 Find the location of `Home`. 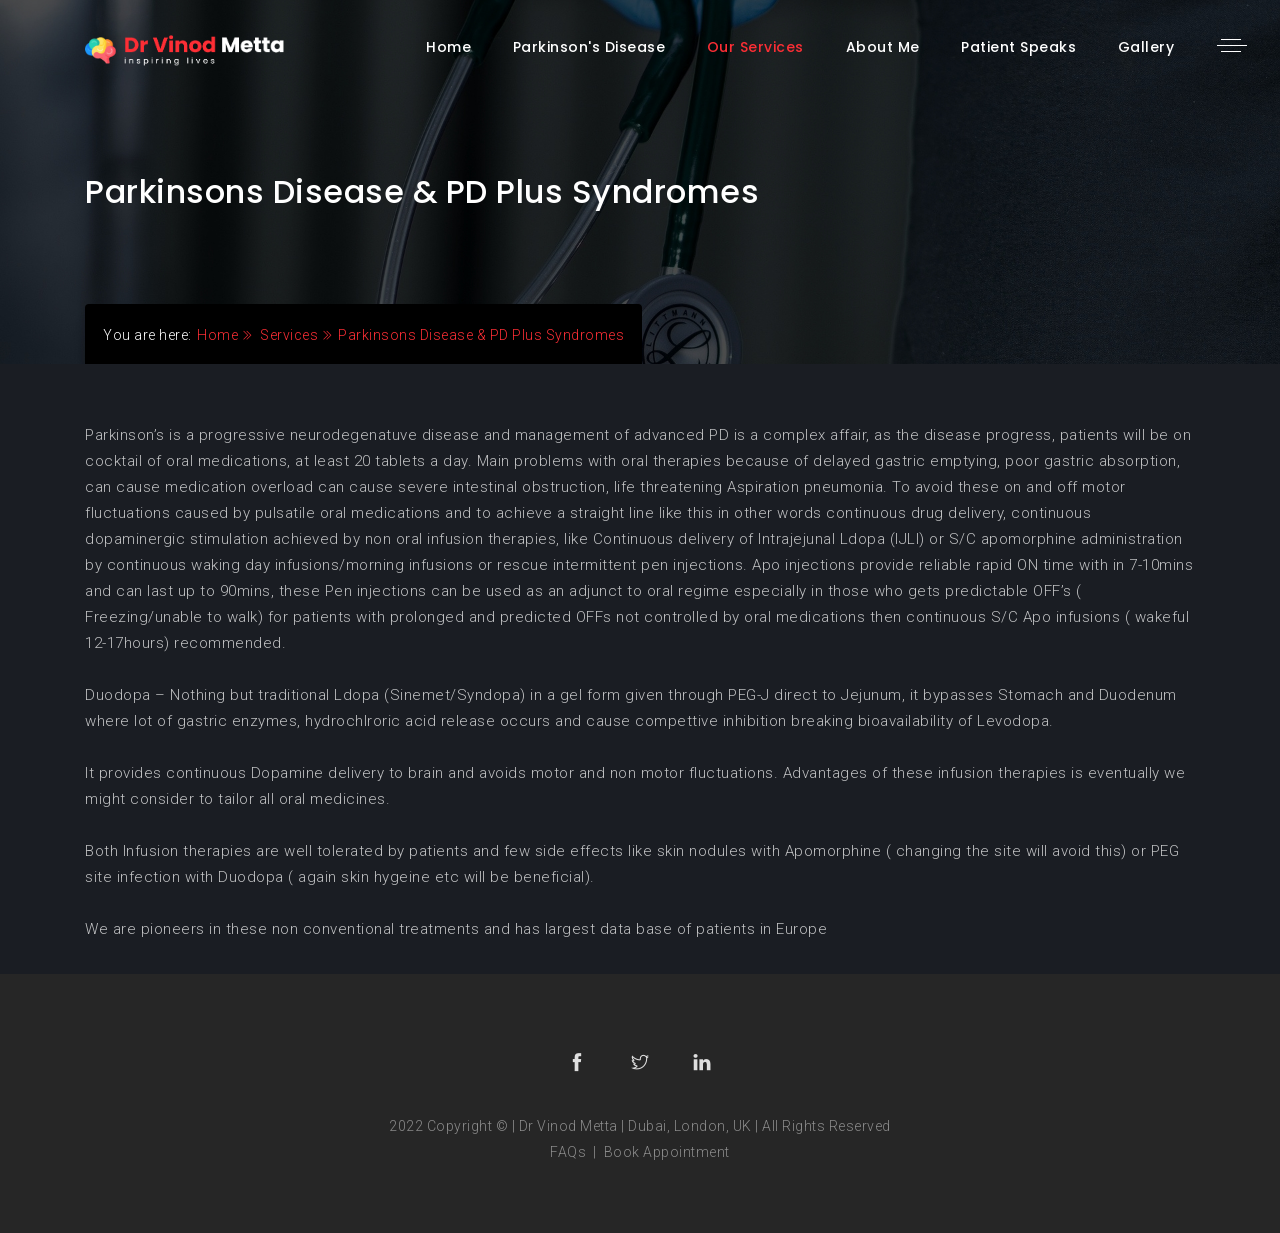

Home is located at coordinates (217, 335).